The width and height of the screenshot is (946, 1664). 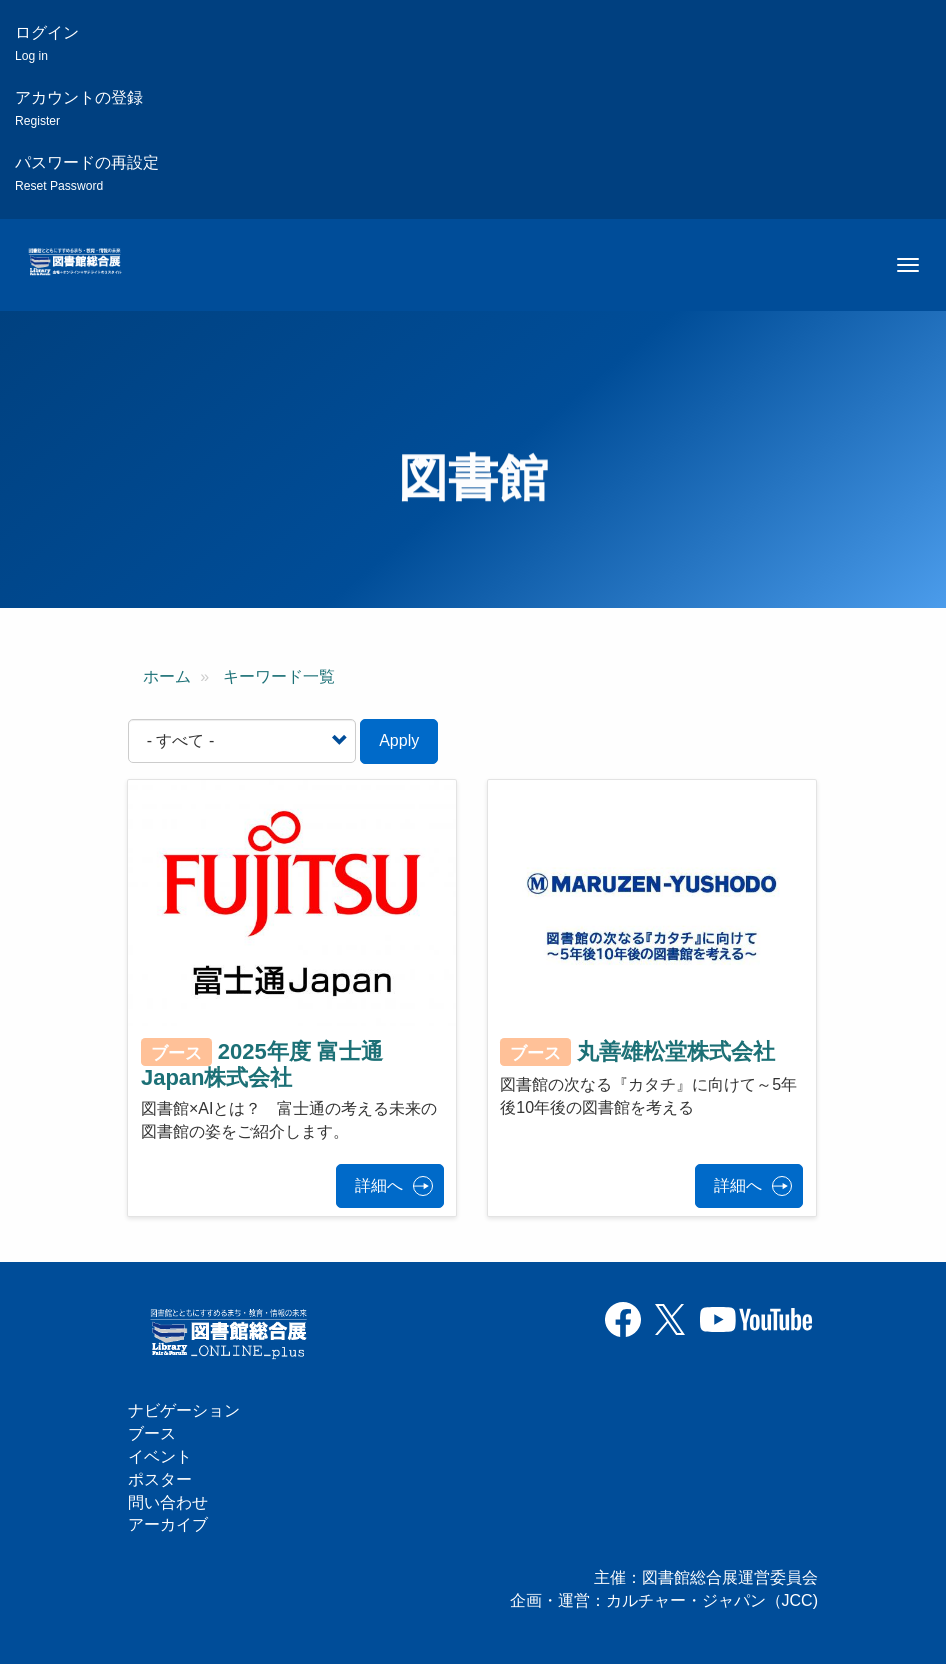 I want to click on イベント, so click(x=160, y=1456).